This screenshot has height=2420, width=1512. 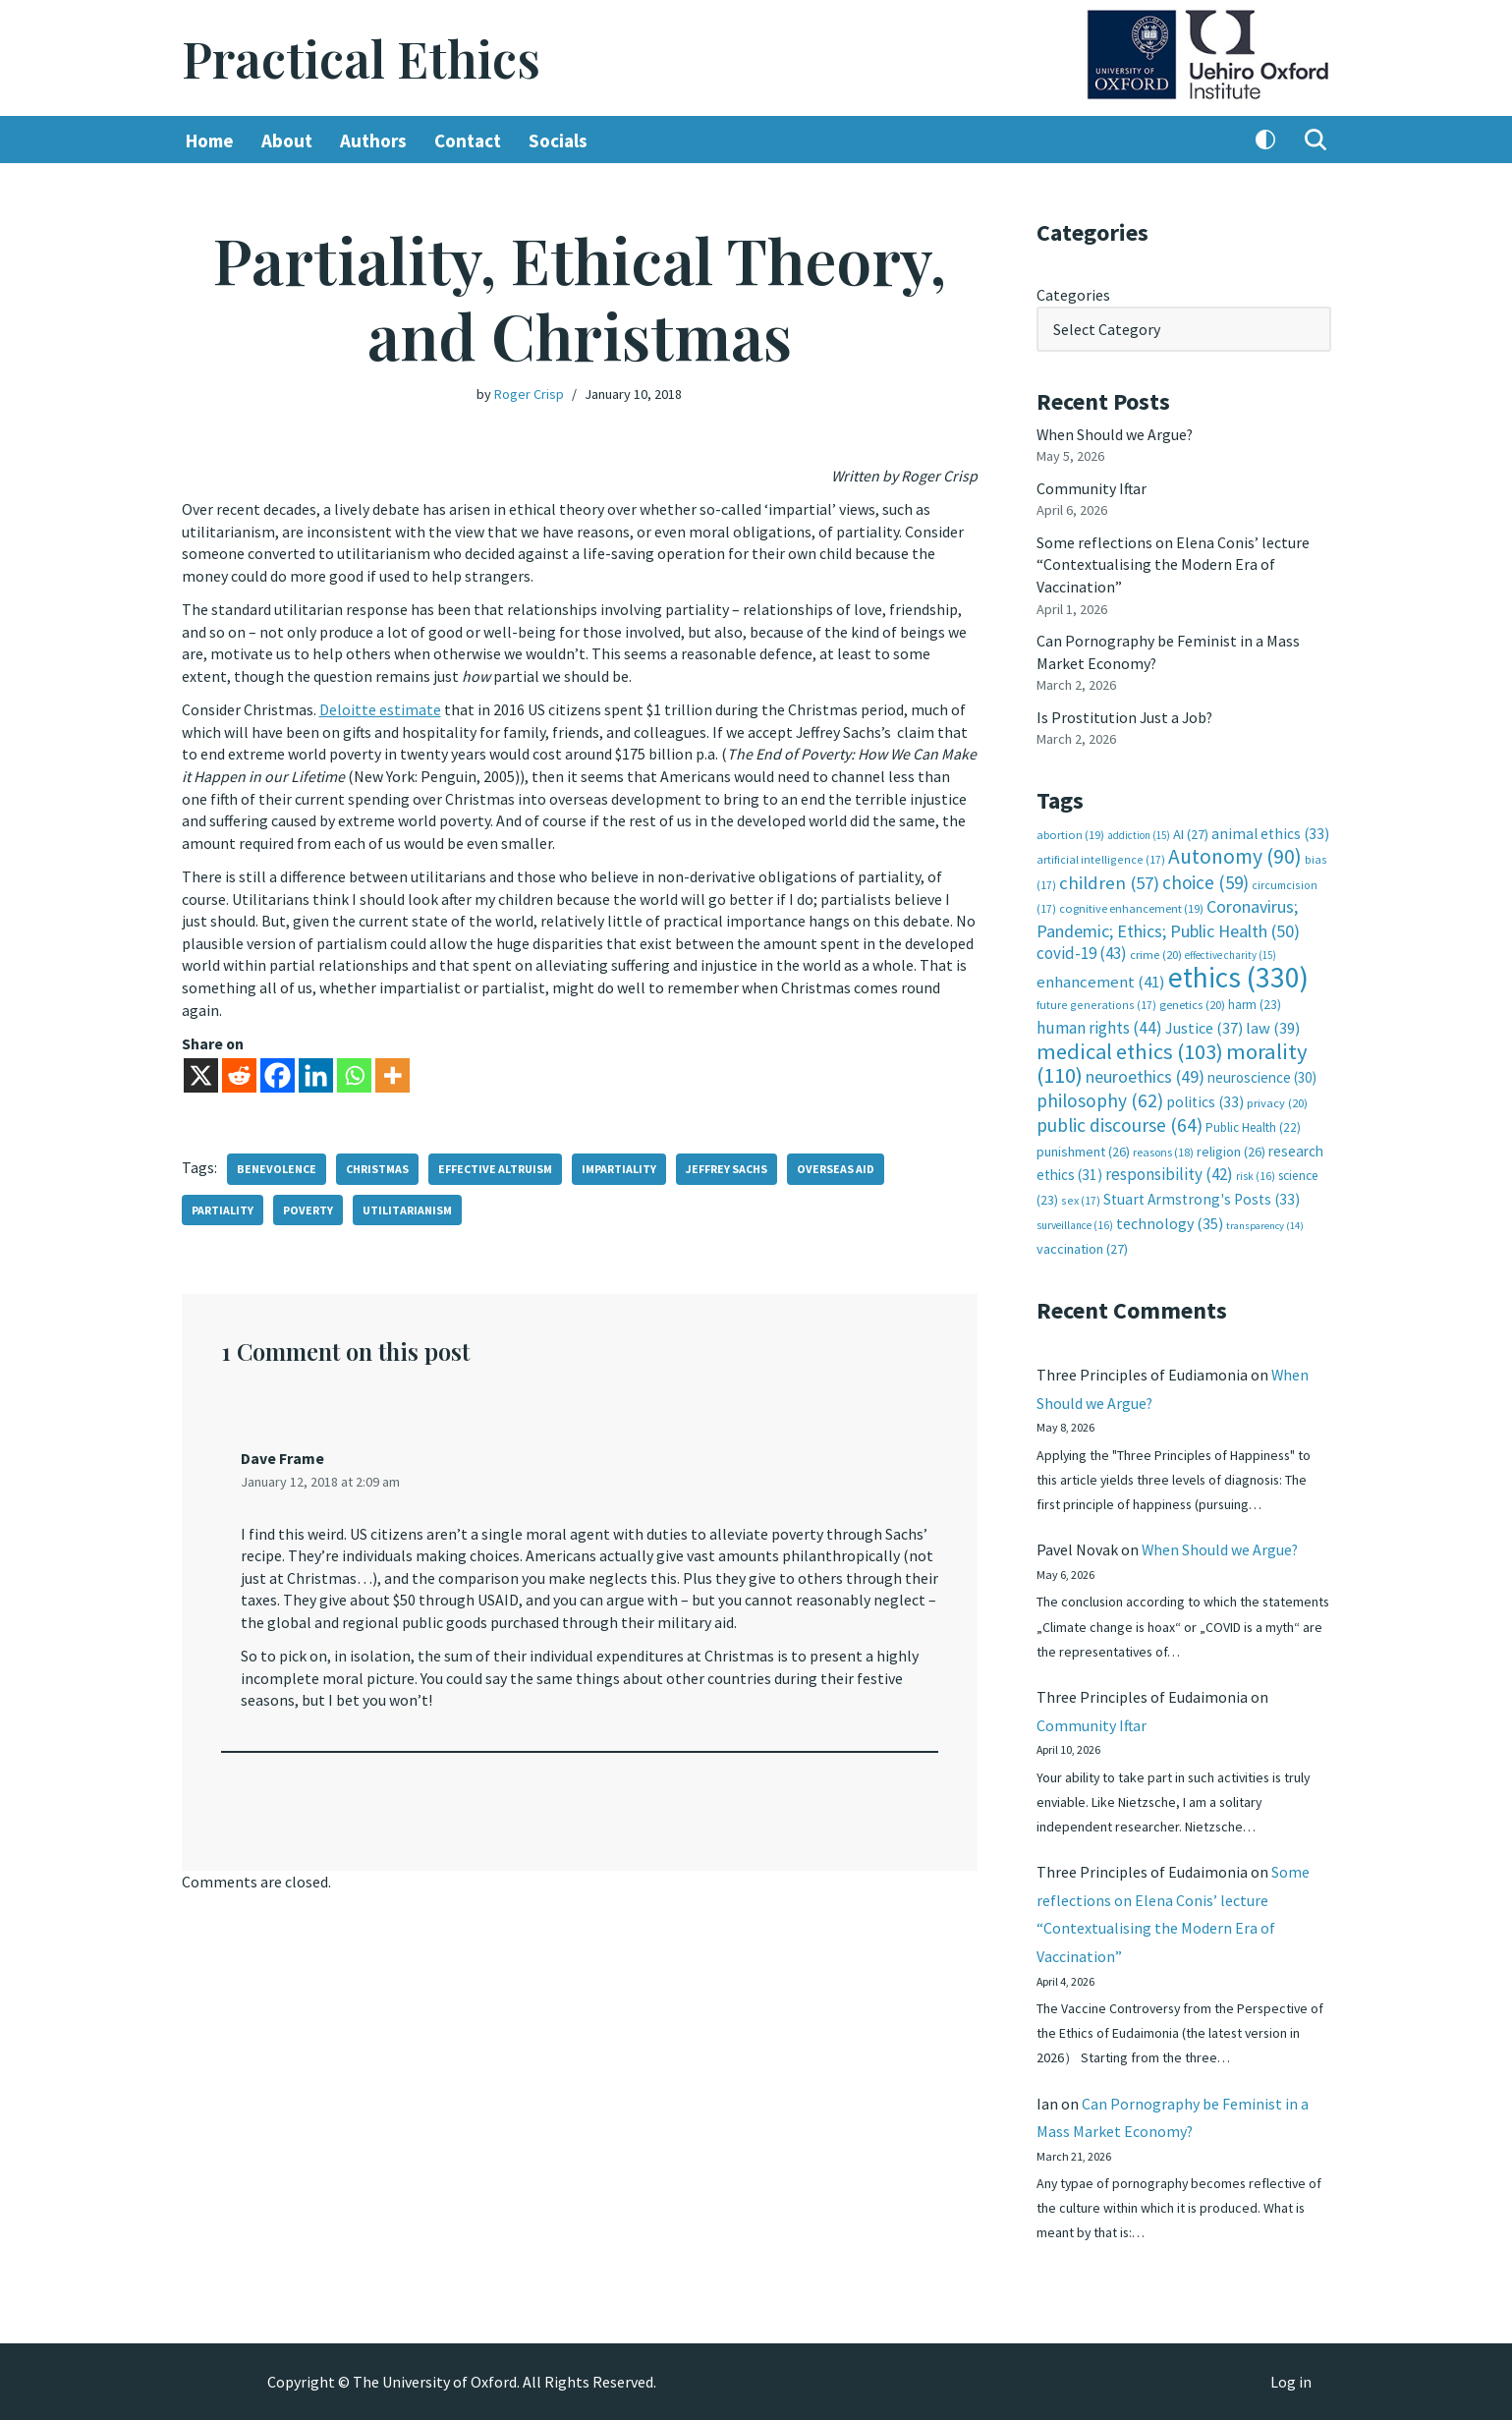 What do you see at coordinates (1277, 1098) in the screenshot?
I see `privacy [privacy (20 items)]` at bounding box center [1277, 1098].